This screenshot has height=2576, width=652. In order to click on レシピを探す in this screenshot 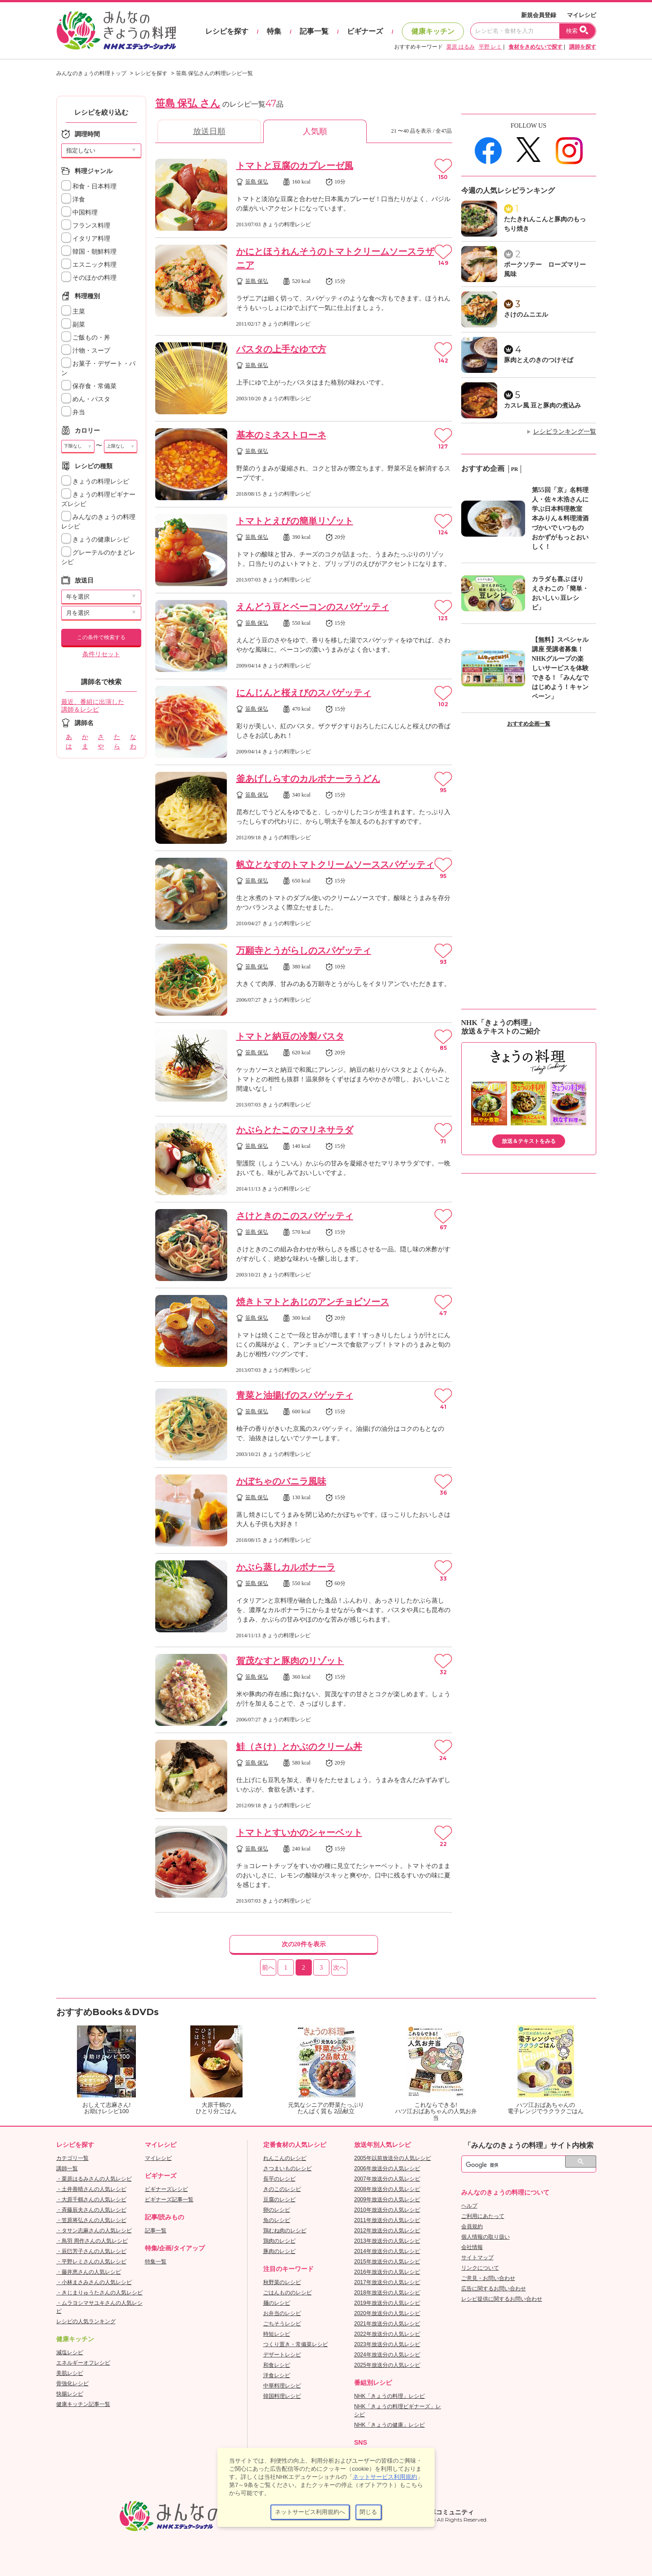, I will do `click(226, 31)`.